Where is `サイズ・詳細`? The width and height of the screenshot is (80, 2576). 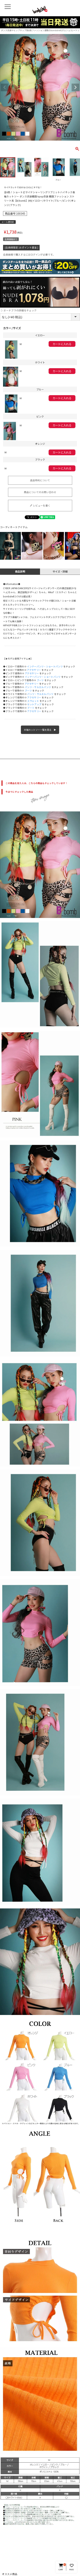
サイズ・詳細 is located at coordinates (60, 571).